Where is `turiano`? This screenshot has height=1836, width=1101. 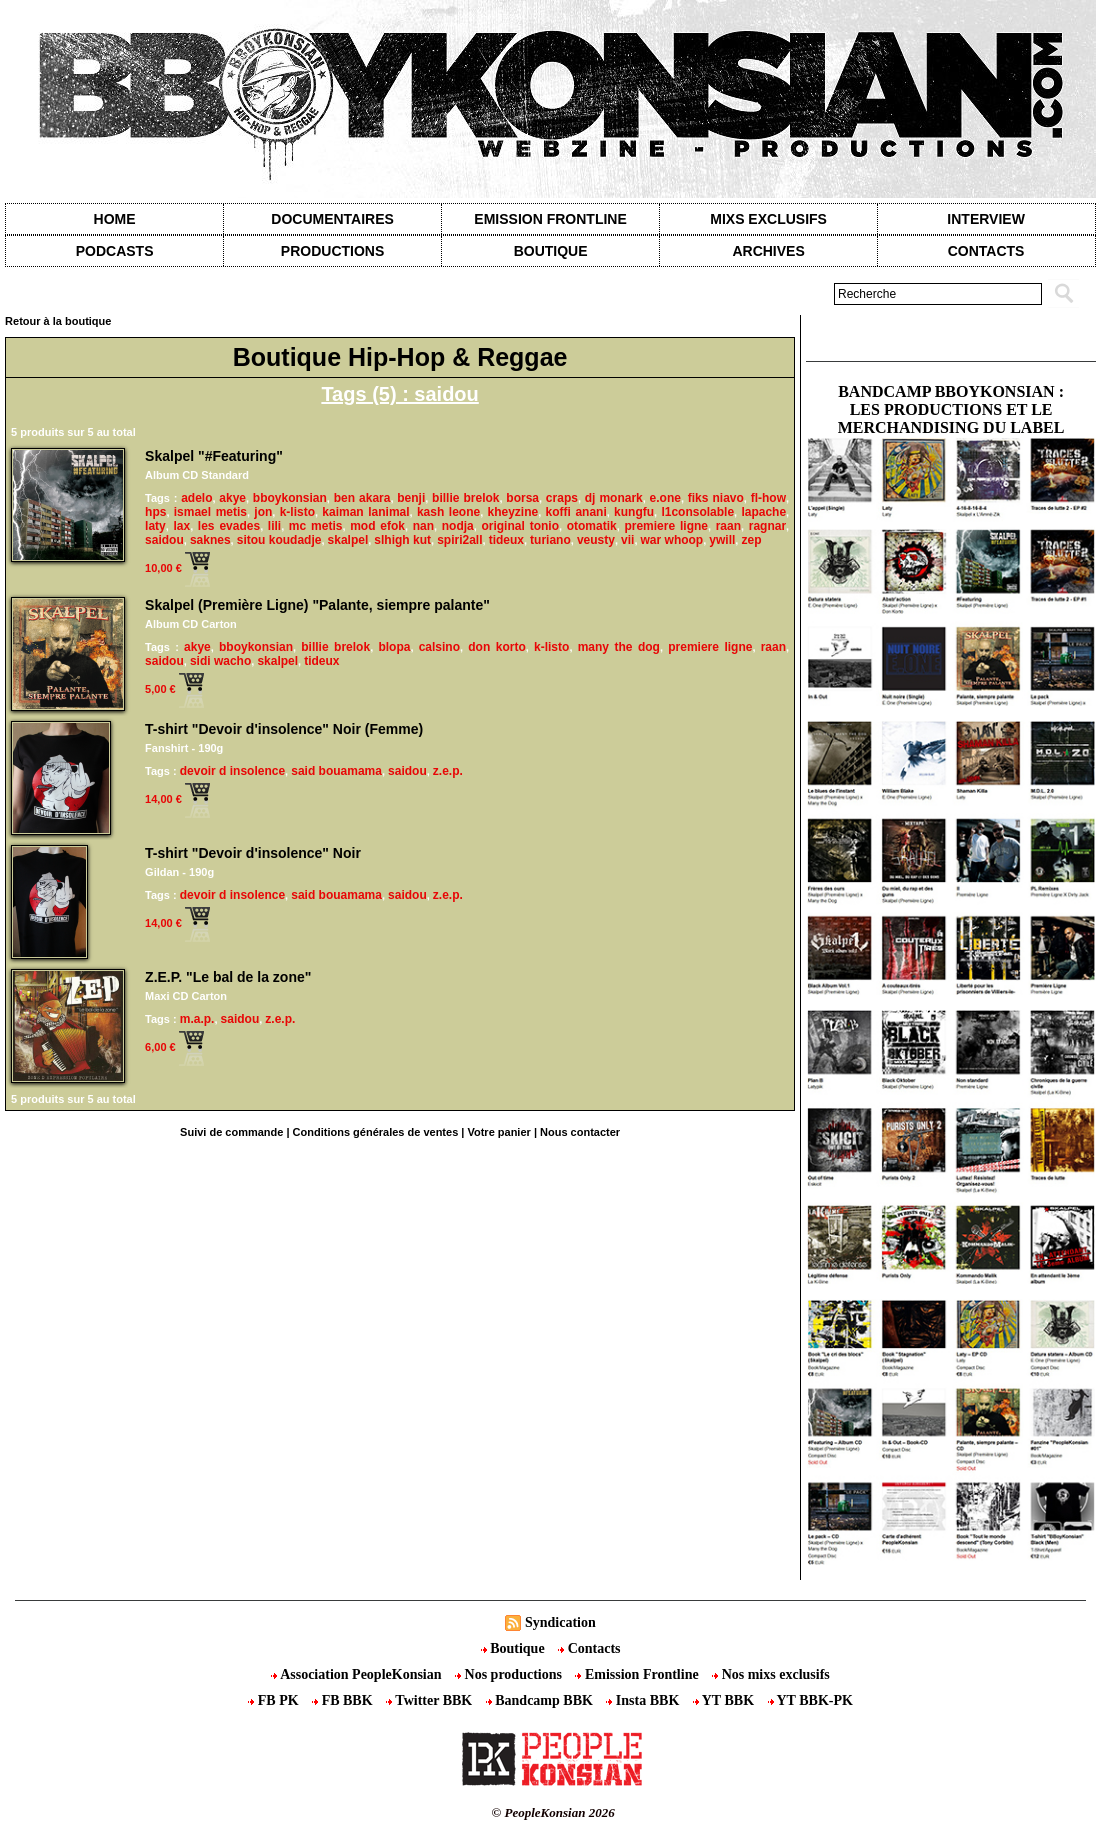
turiano is located at coordinates (550, 540).